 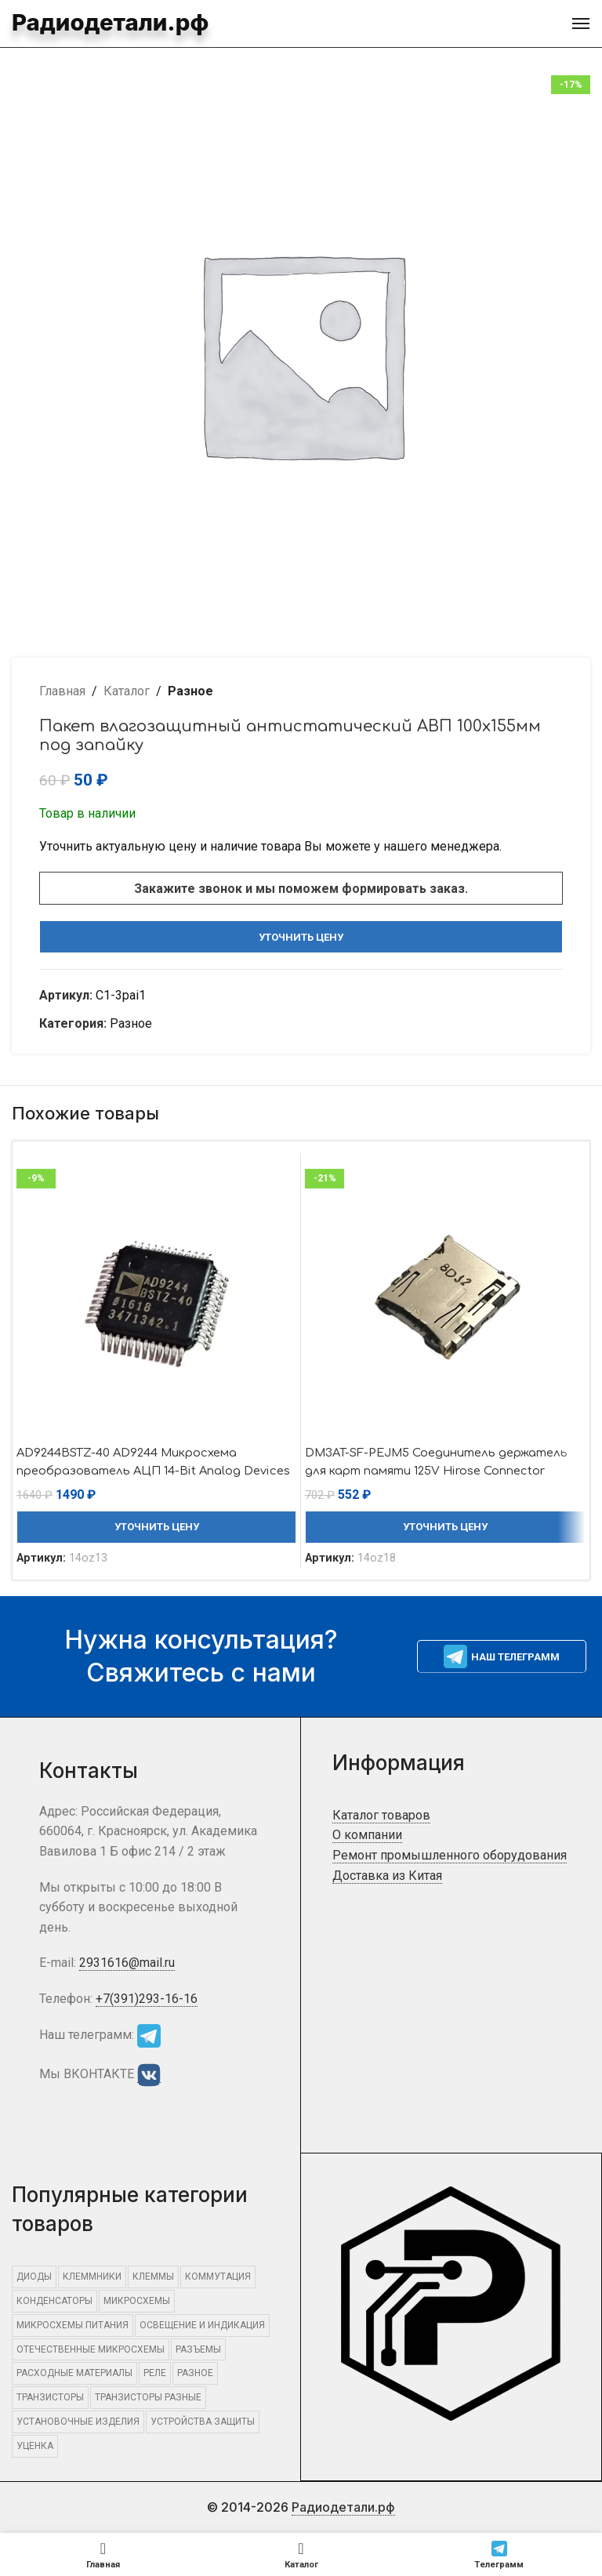 I want to click on Отечественные микросхемы [Отечественные микросхемы (705 элементов)], so click(x=90, y=2349).